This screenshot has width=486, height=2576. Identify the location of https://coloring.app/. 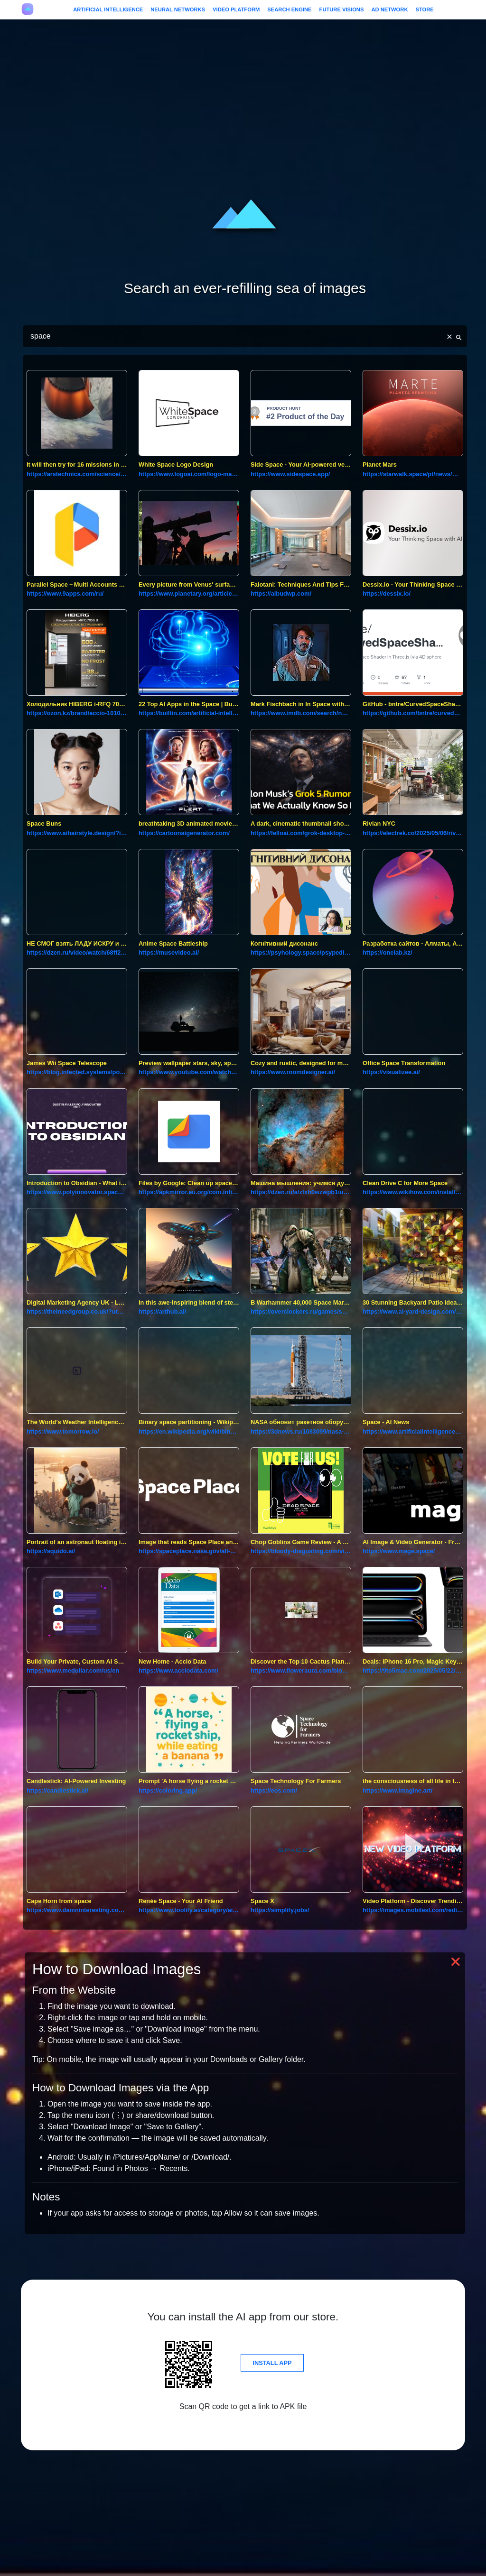
(168, 1790).